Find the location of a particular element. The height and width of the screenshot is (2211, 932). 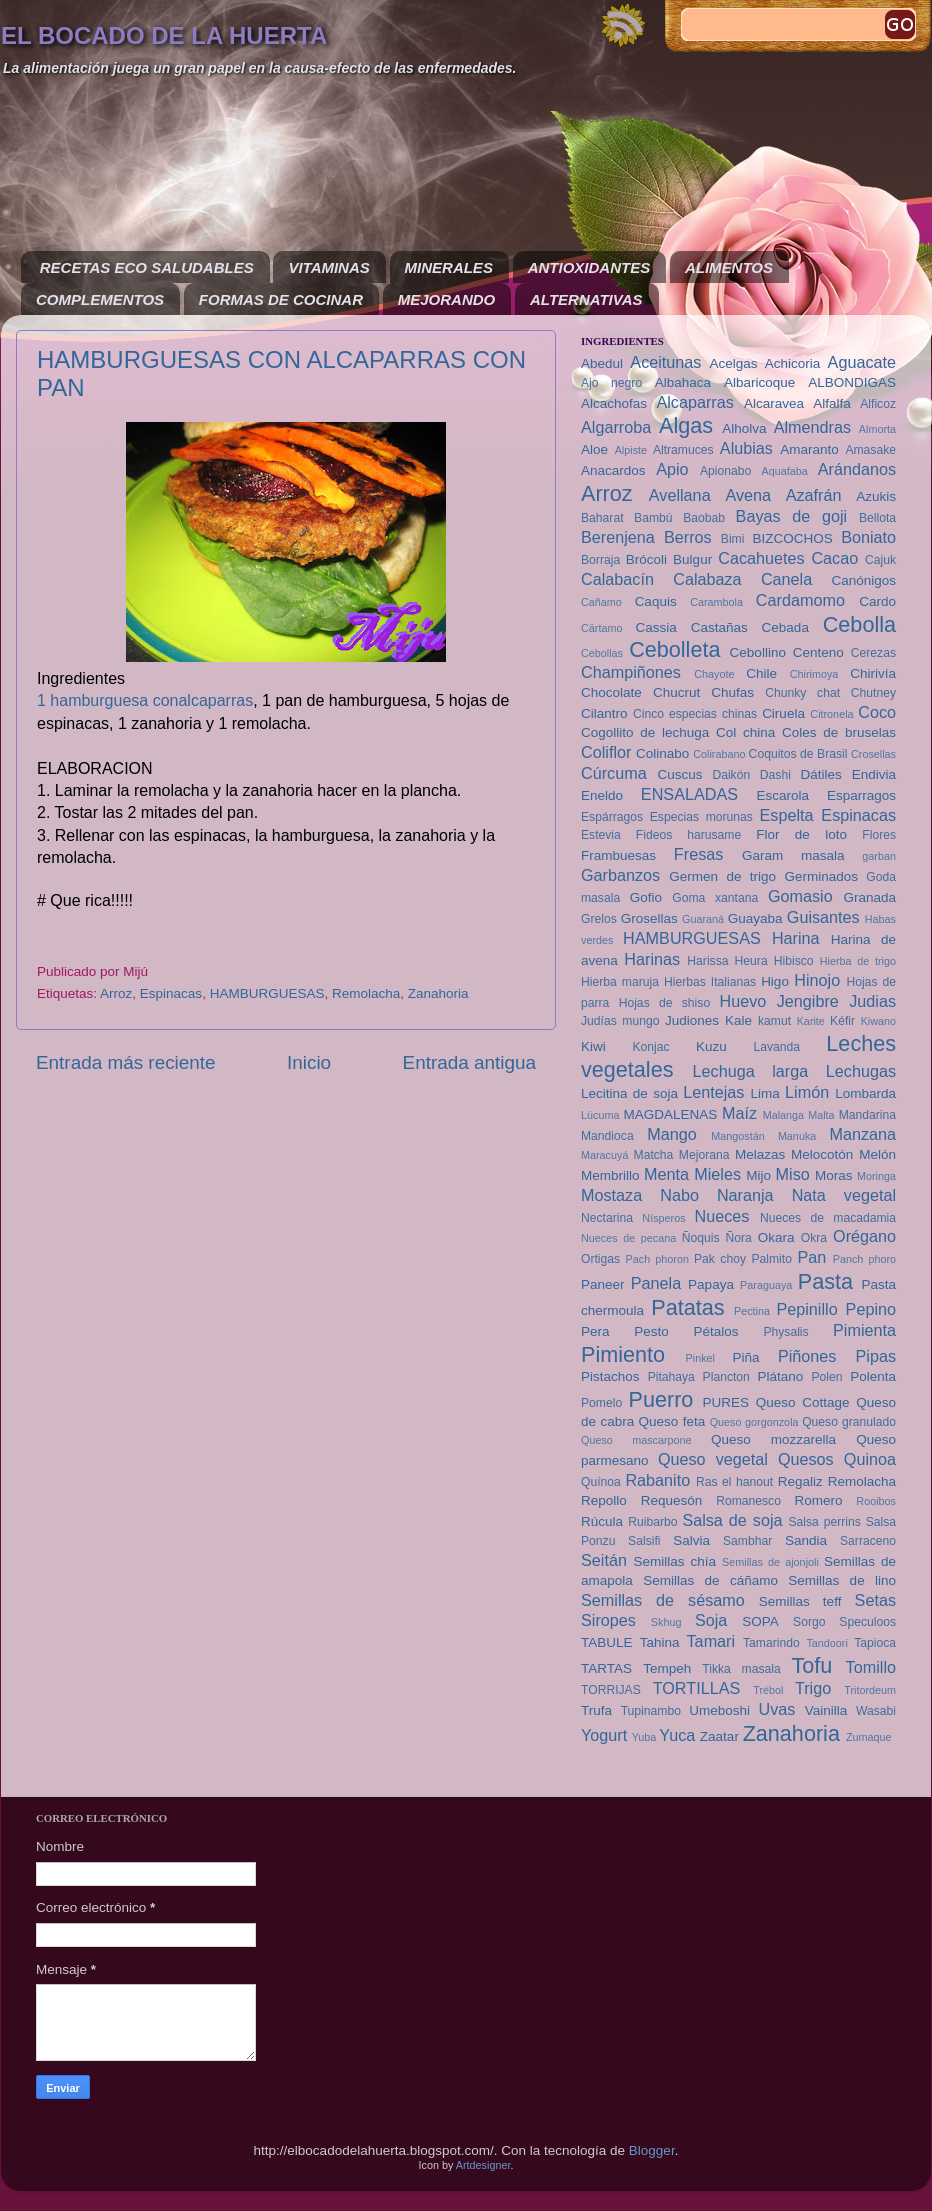

Champiñones is located at coordinates (631, 672).